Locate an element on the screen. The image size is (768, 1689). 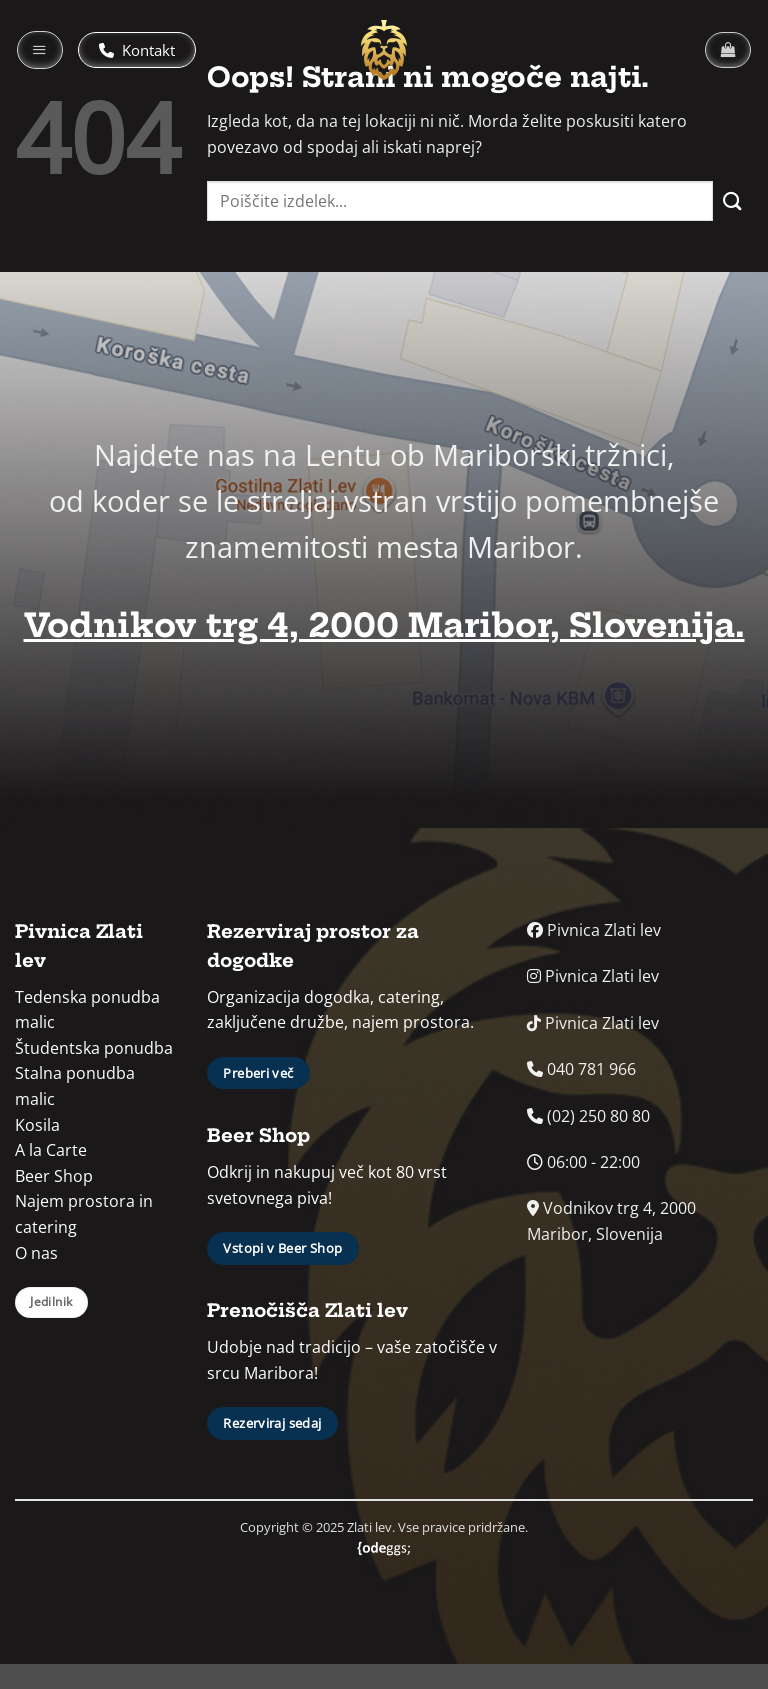
(02) 250 80 80 is located at coordinates (588, 1116).